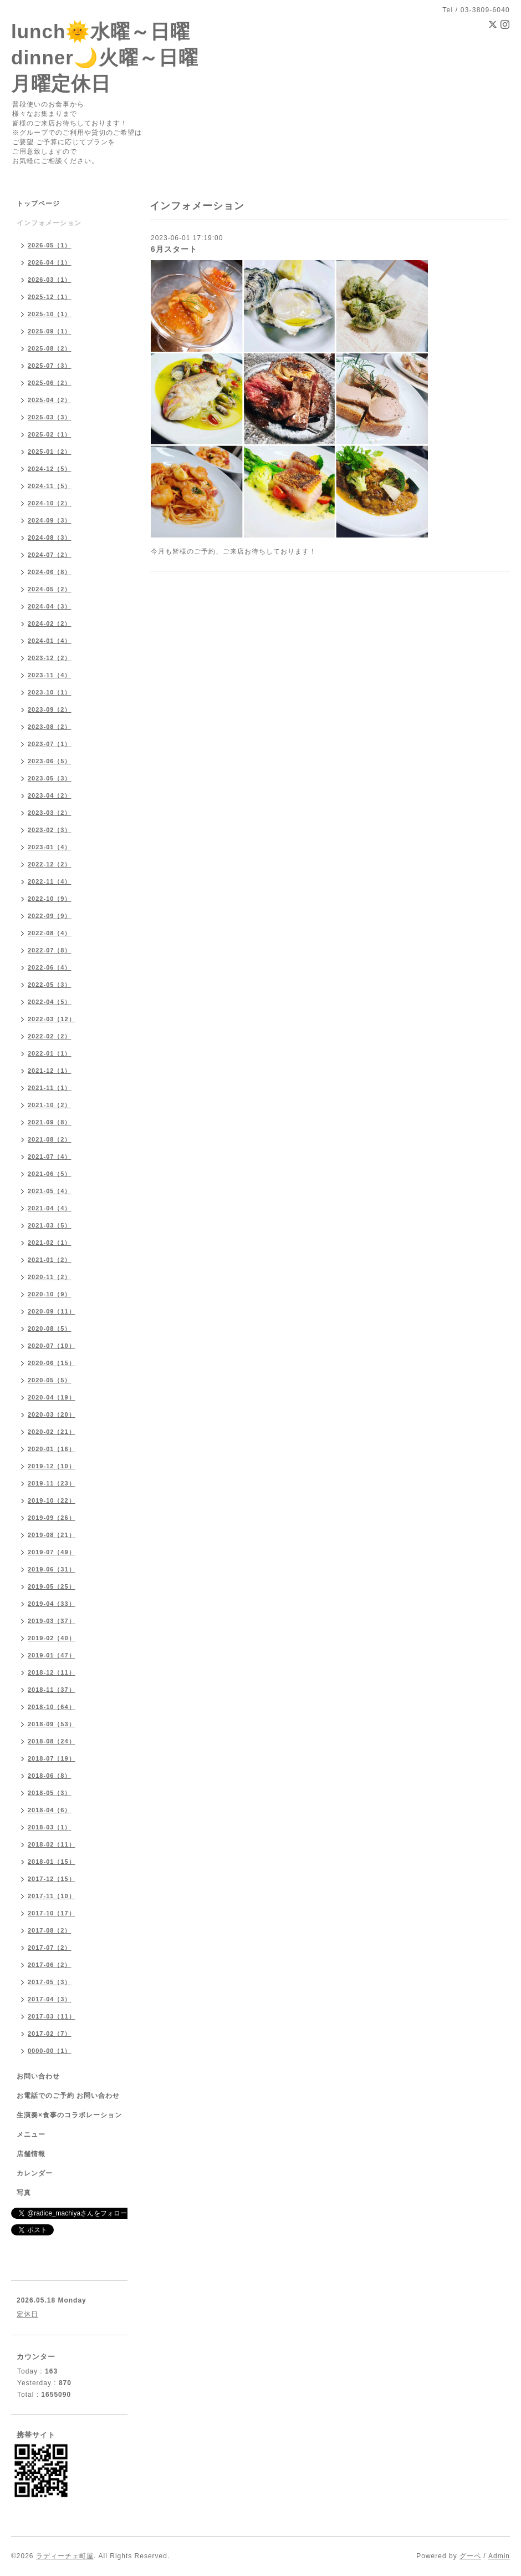 This screenshot has width=521, height=2576. Describe the element at coordinates (51, 1896) in the screenshot. I see `2017-11（10）` at that location.